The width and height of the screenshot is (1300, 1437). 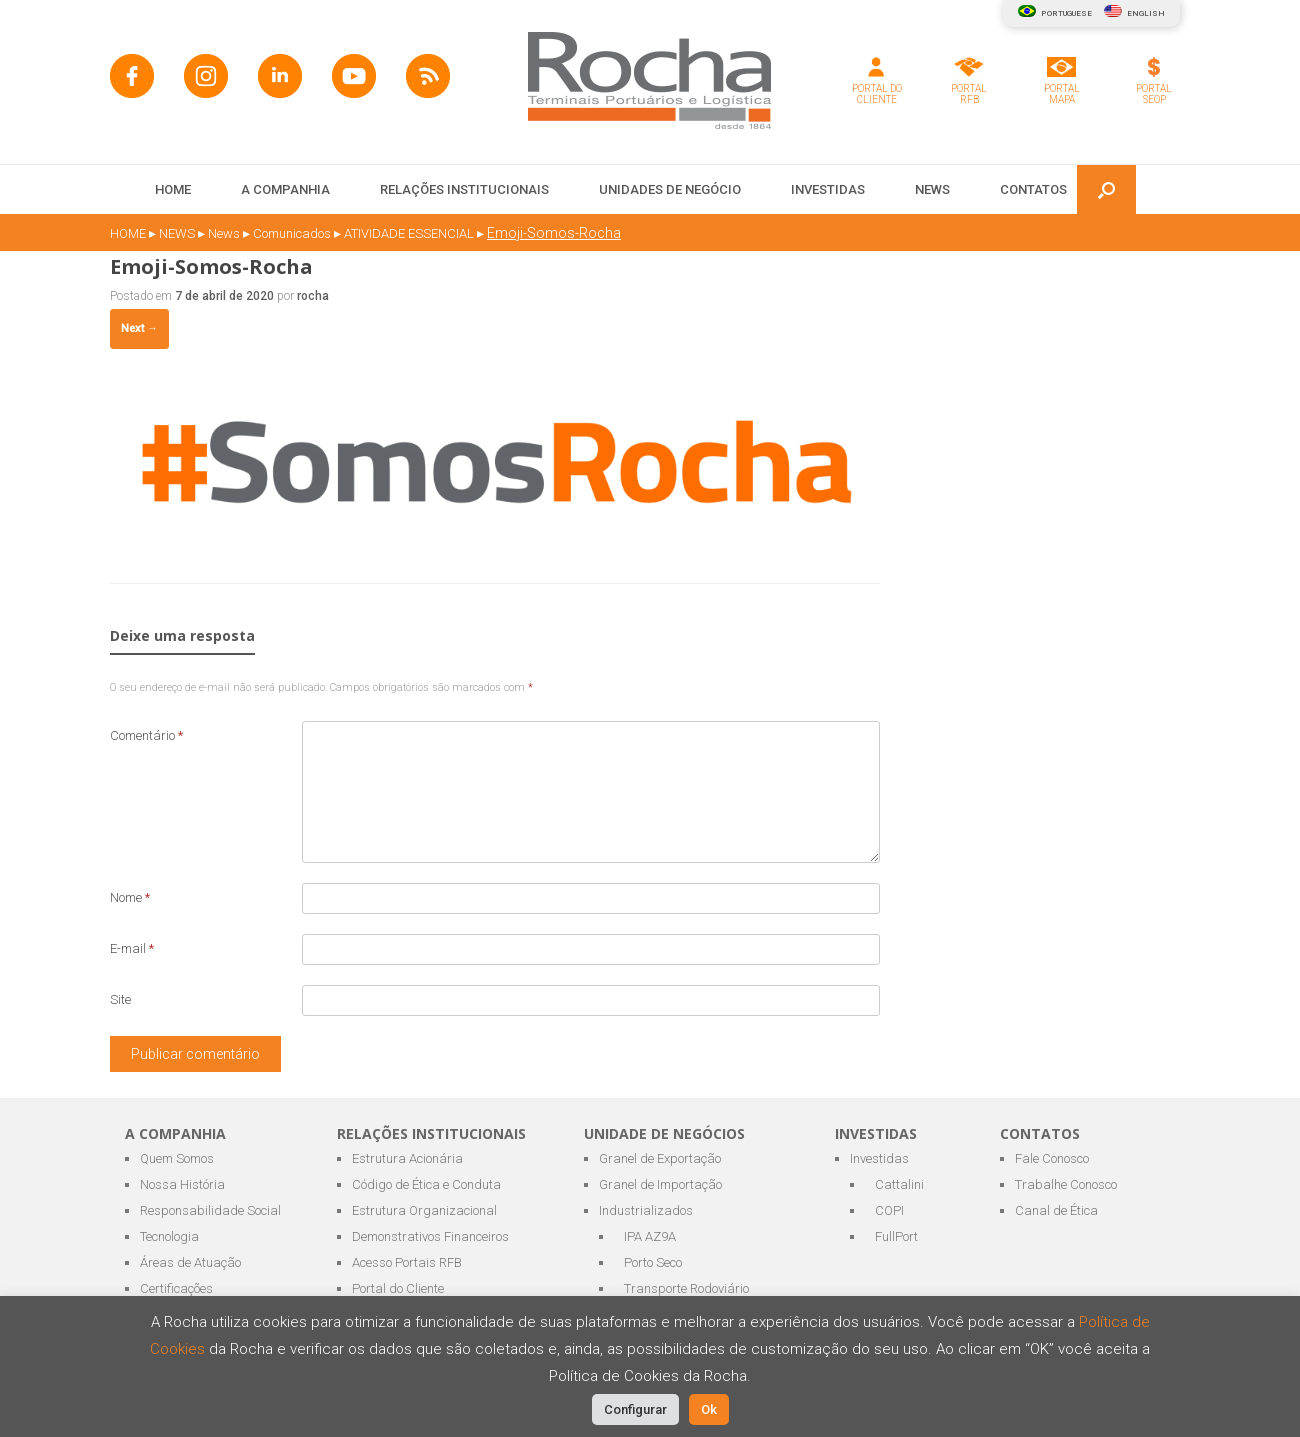 I want to click on Canal de Ética, so click(x=1056, y=1210).